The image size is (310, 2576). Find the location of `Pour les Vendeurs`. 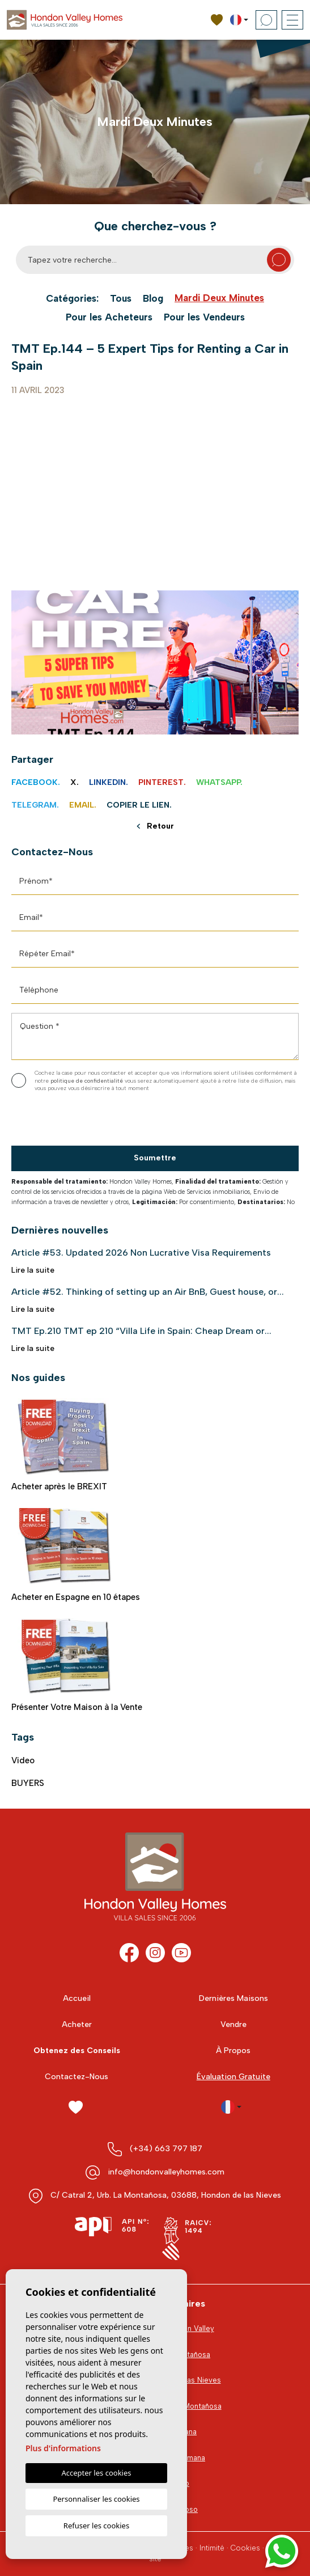

Pour les Vendeurs is located at coordinates (204, 317).